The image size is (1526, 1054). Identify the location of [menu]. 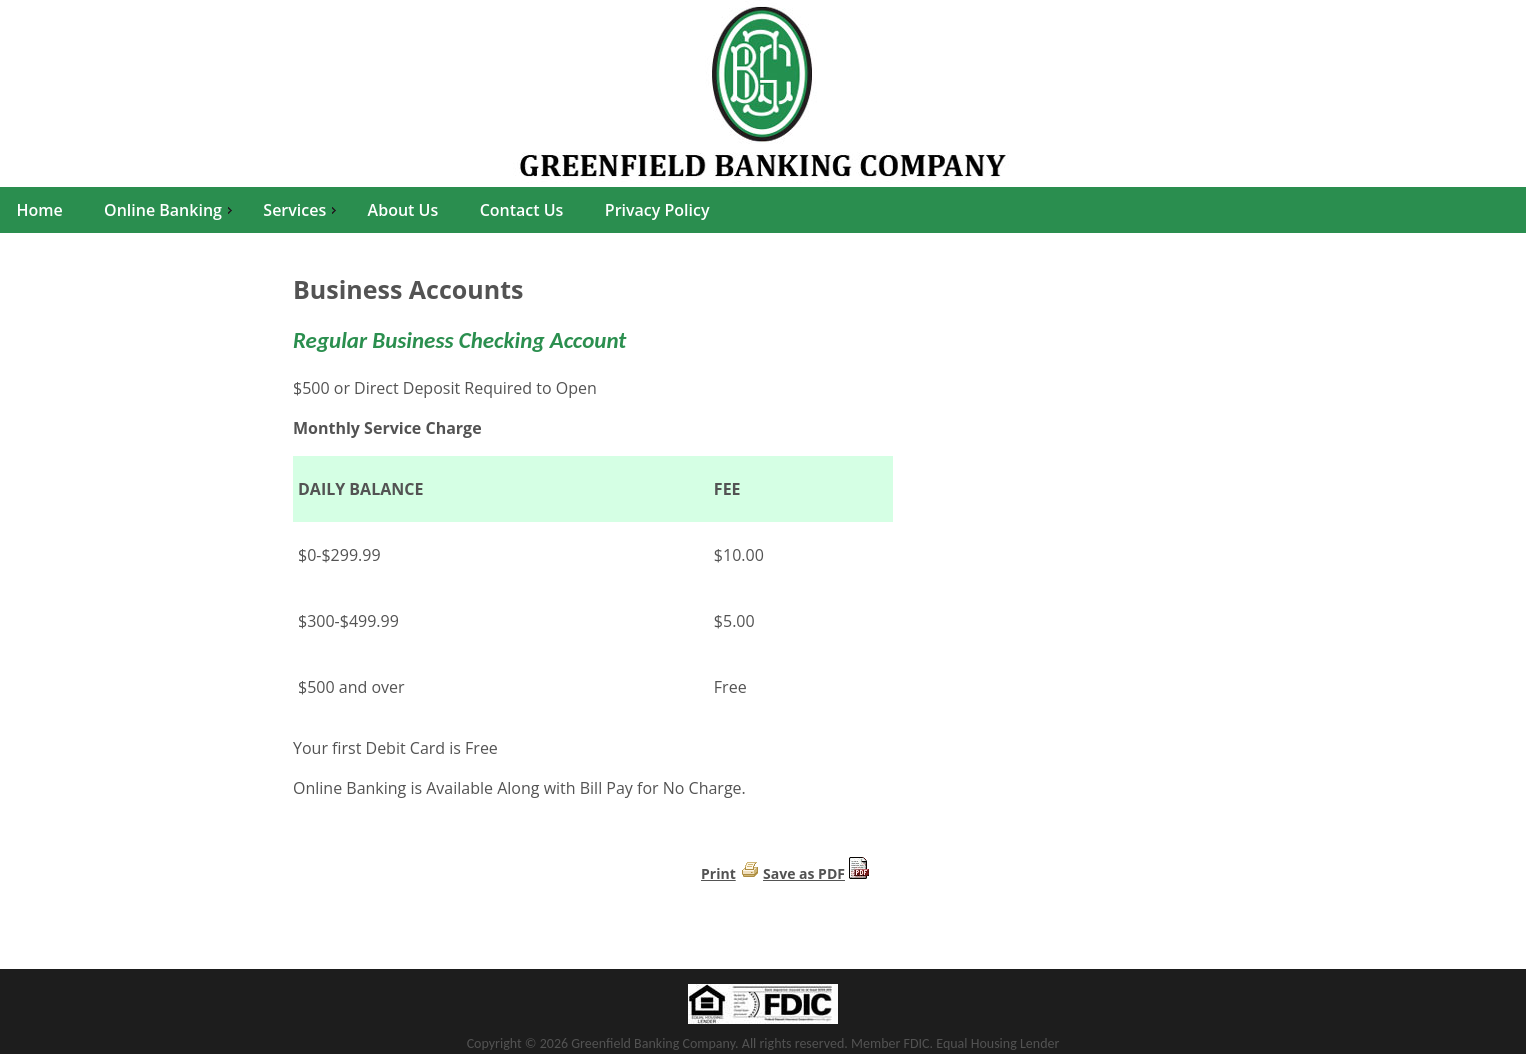
(763, 210).